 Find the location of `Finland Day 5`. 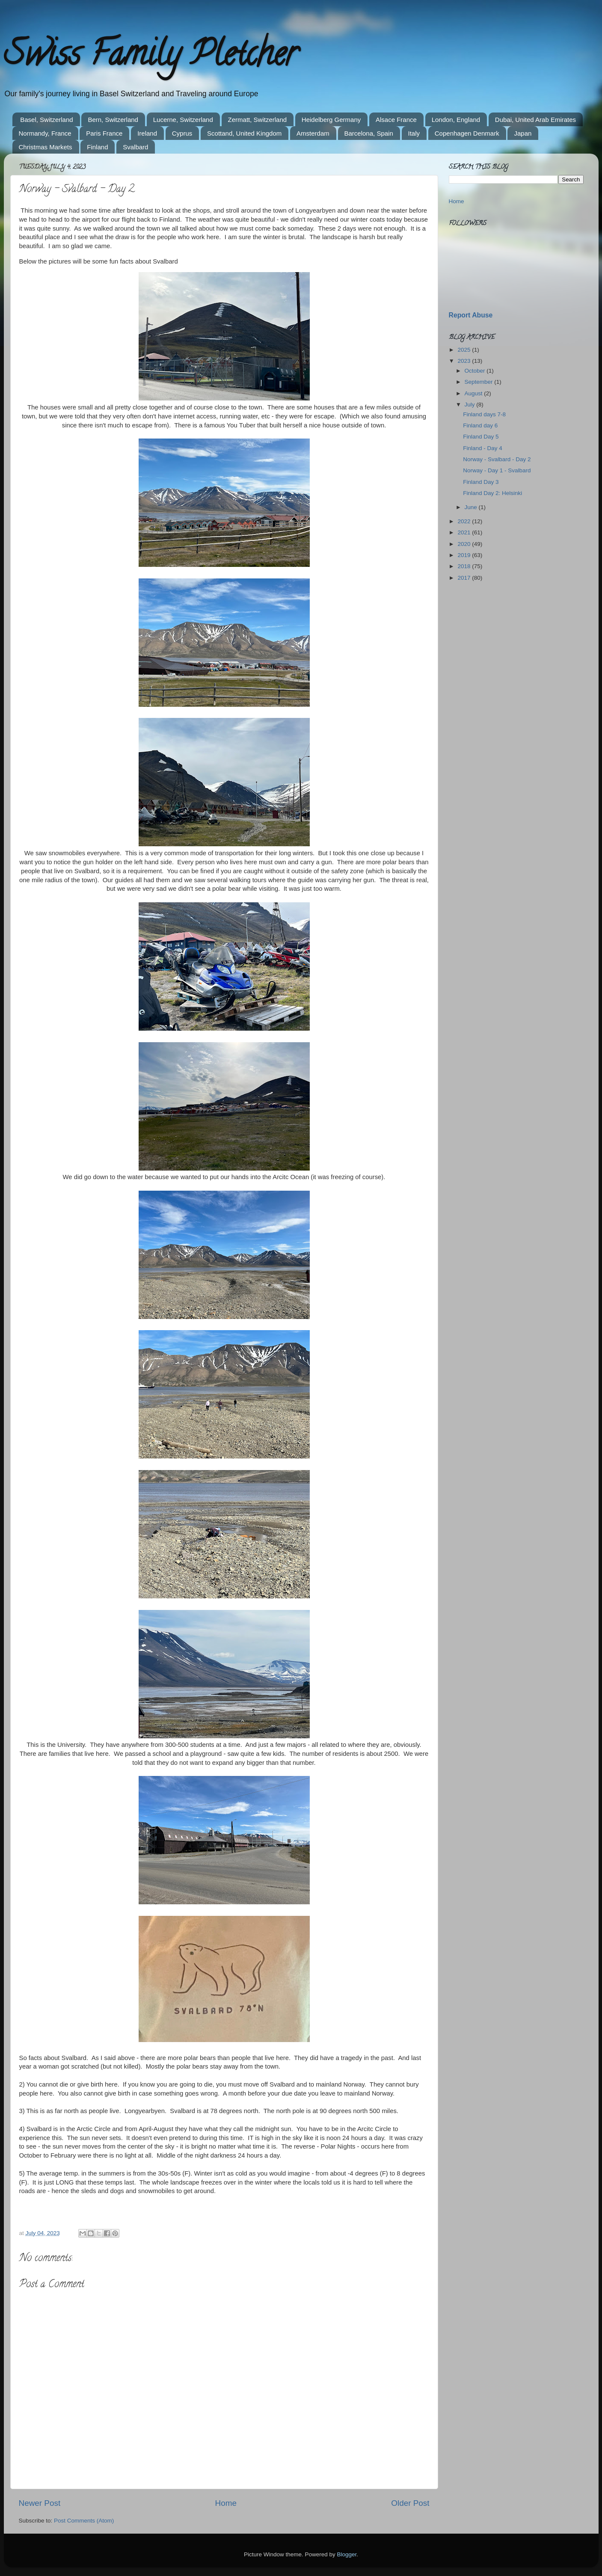

Finland Day 5 is located at coordinates (480, 436).